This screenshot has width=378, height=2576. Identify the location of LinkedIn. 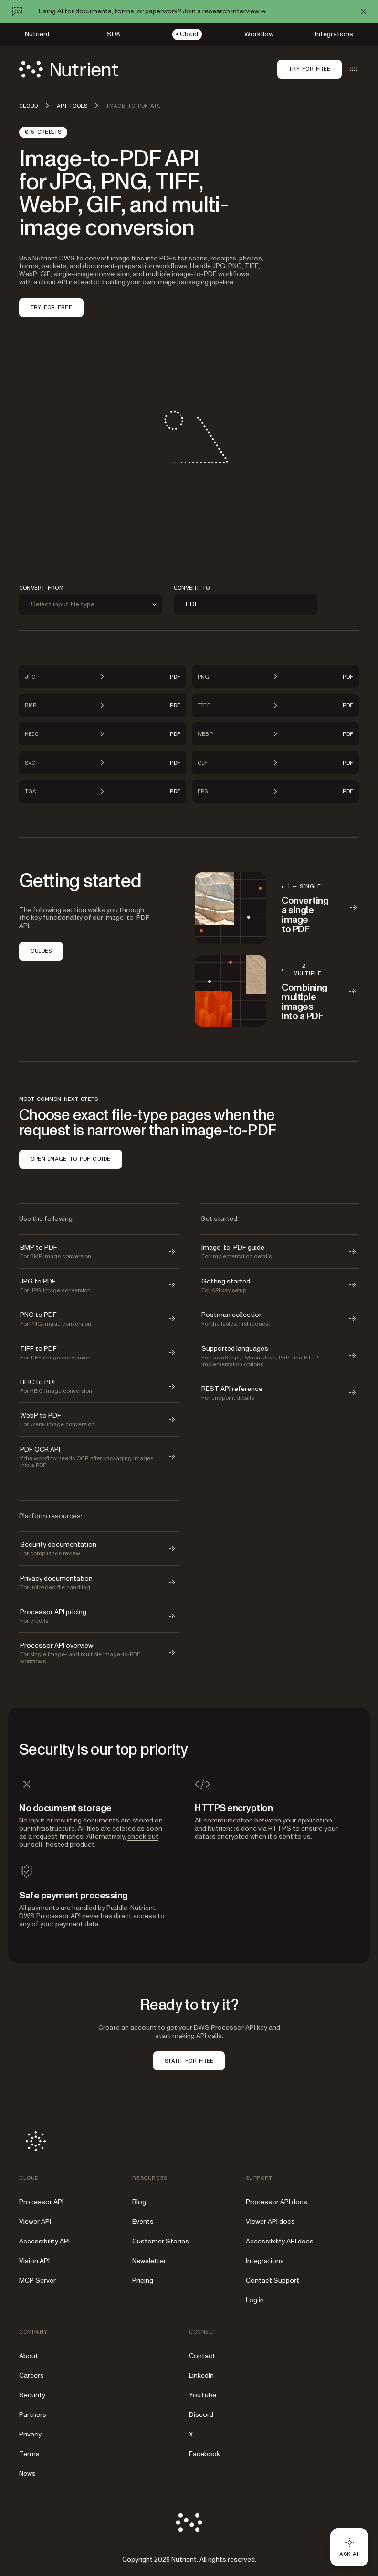
(201, 2375).